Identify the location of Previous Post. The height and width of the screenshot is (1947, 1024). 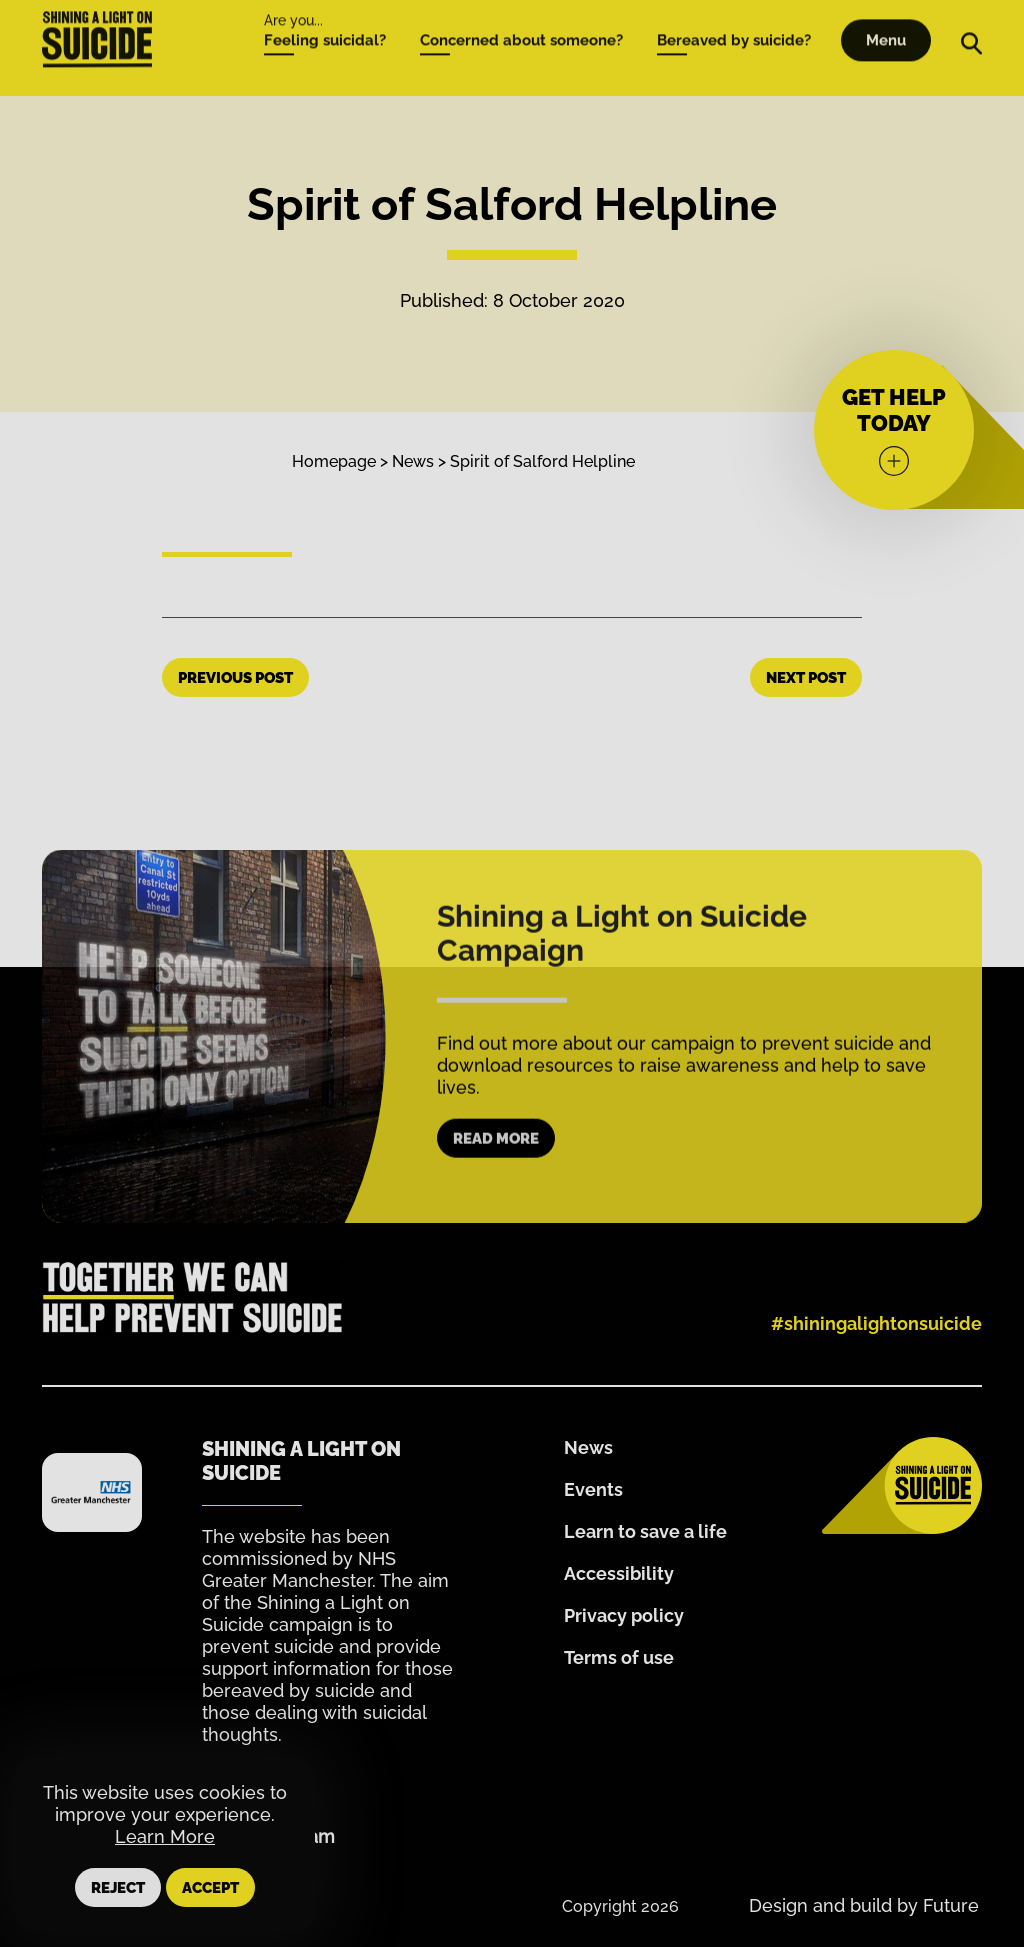
(235, 678).